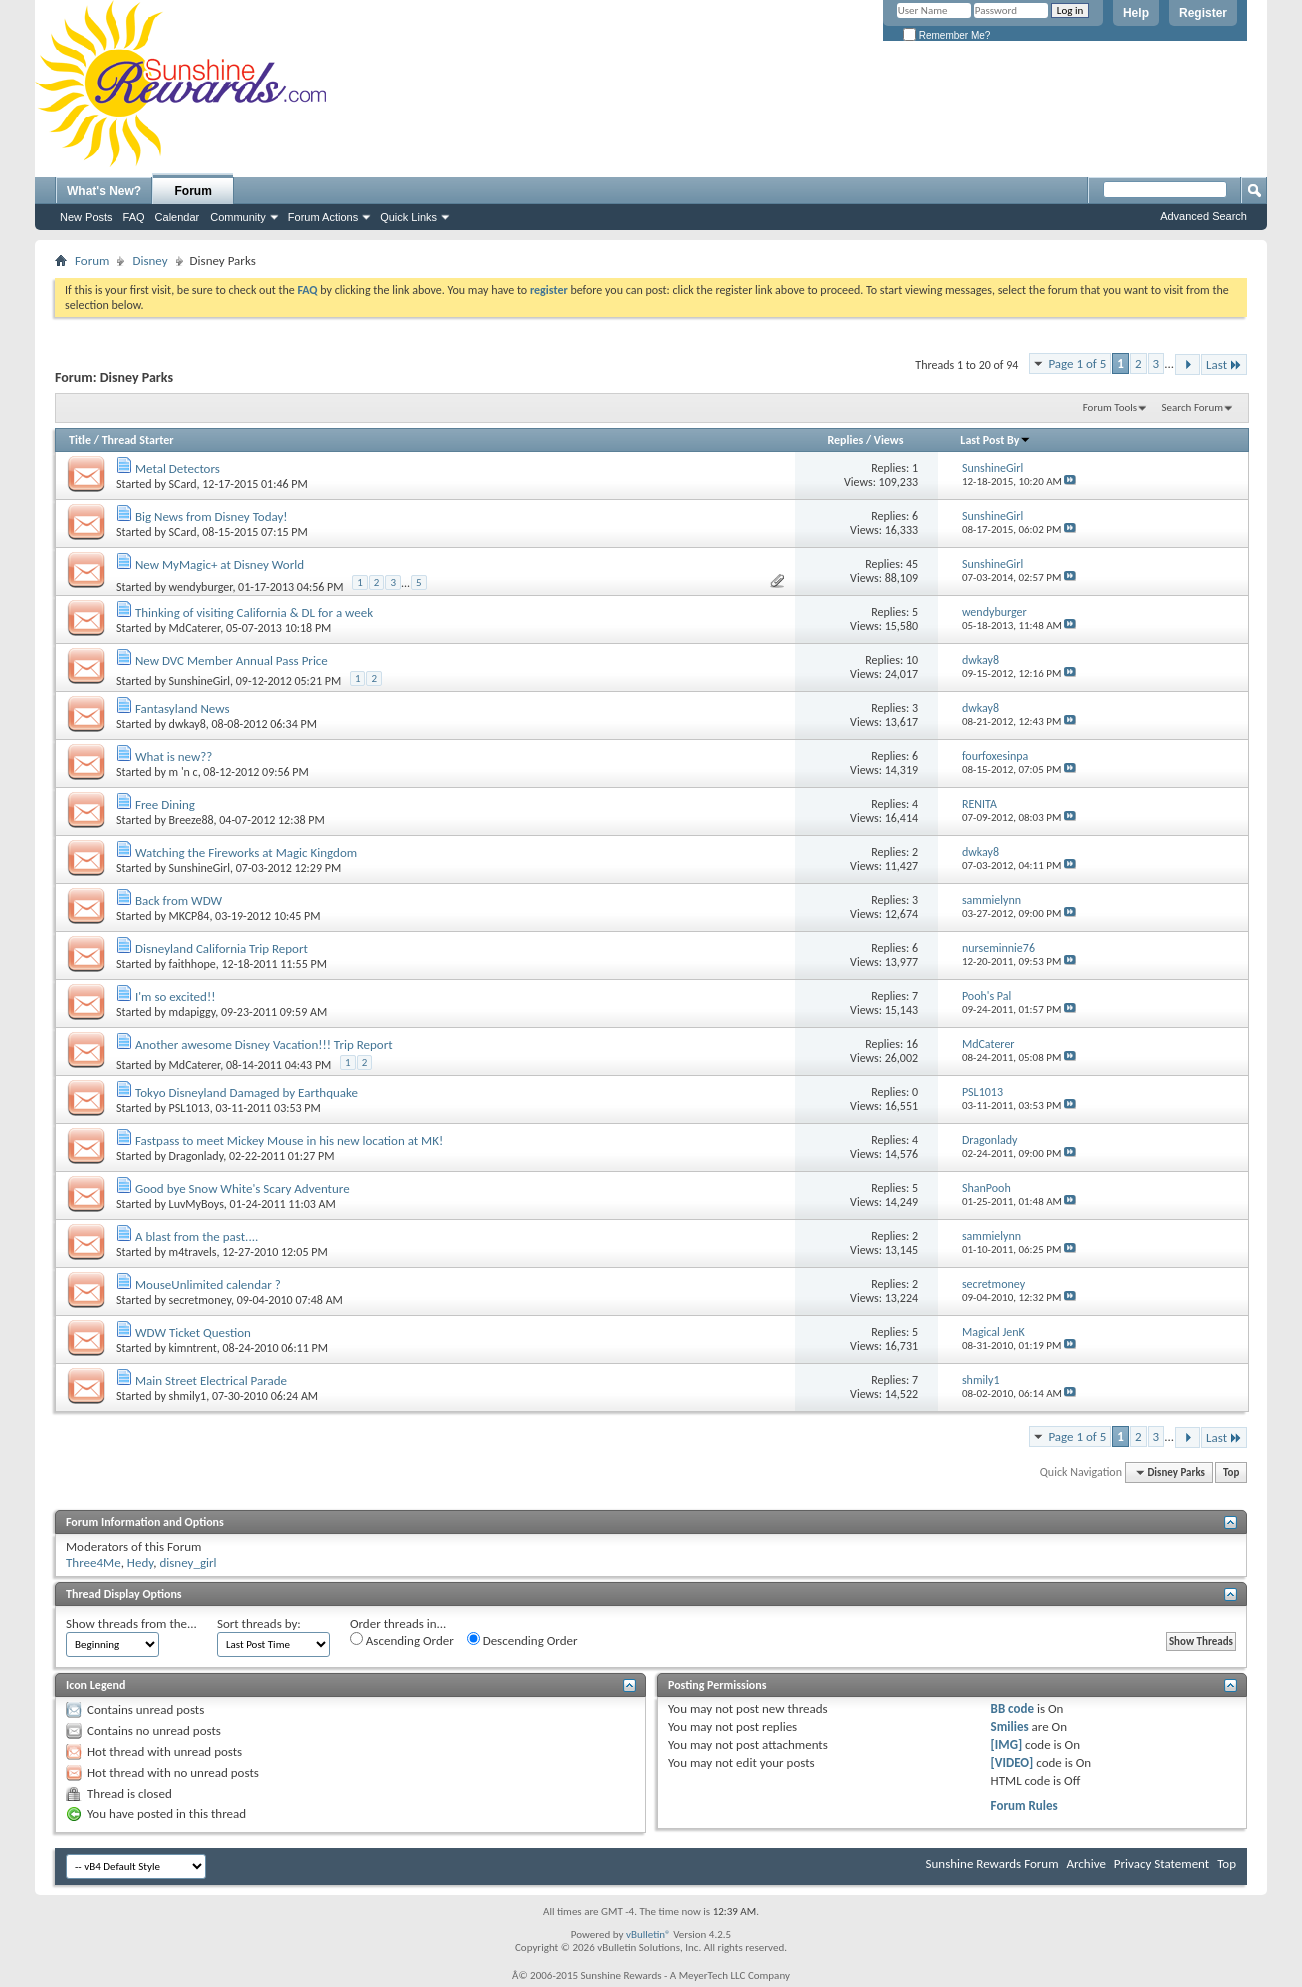 This screenshot has height=1987, width=1302. I want to click on [VIDEO], so click(1012, 1762).